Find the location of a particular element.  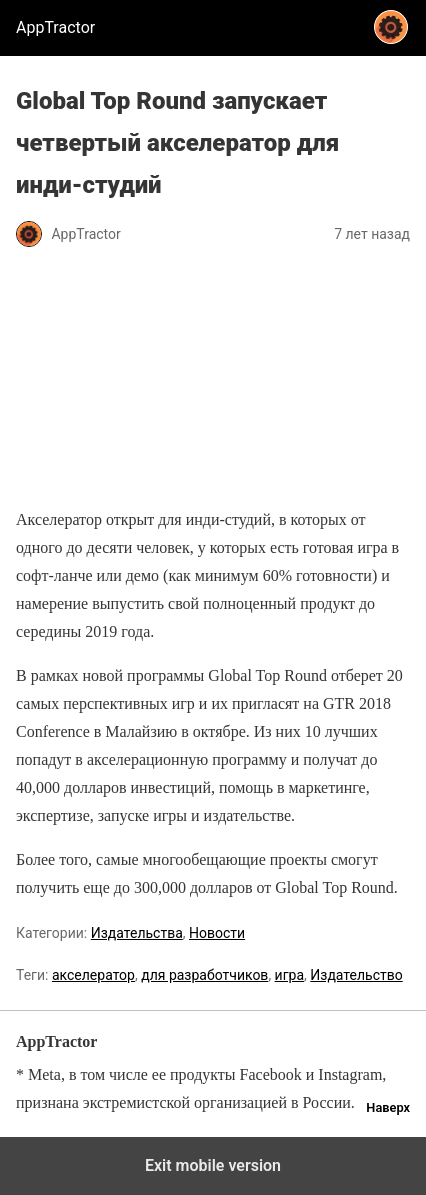

Exit mobile version is located at coordinates (213, 1165).